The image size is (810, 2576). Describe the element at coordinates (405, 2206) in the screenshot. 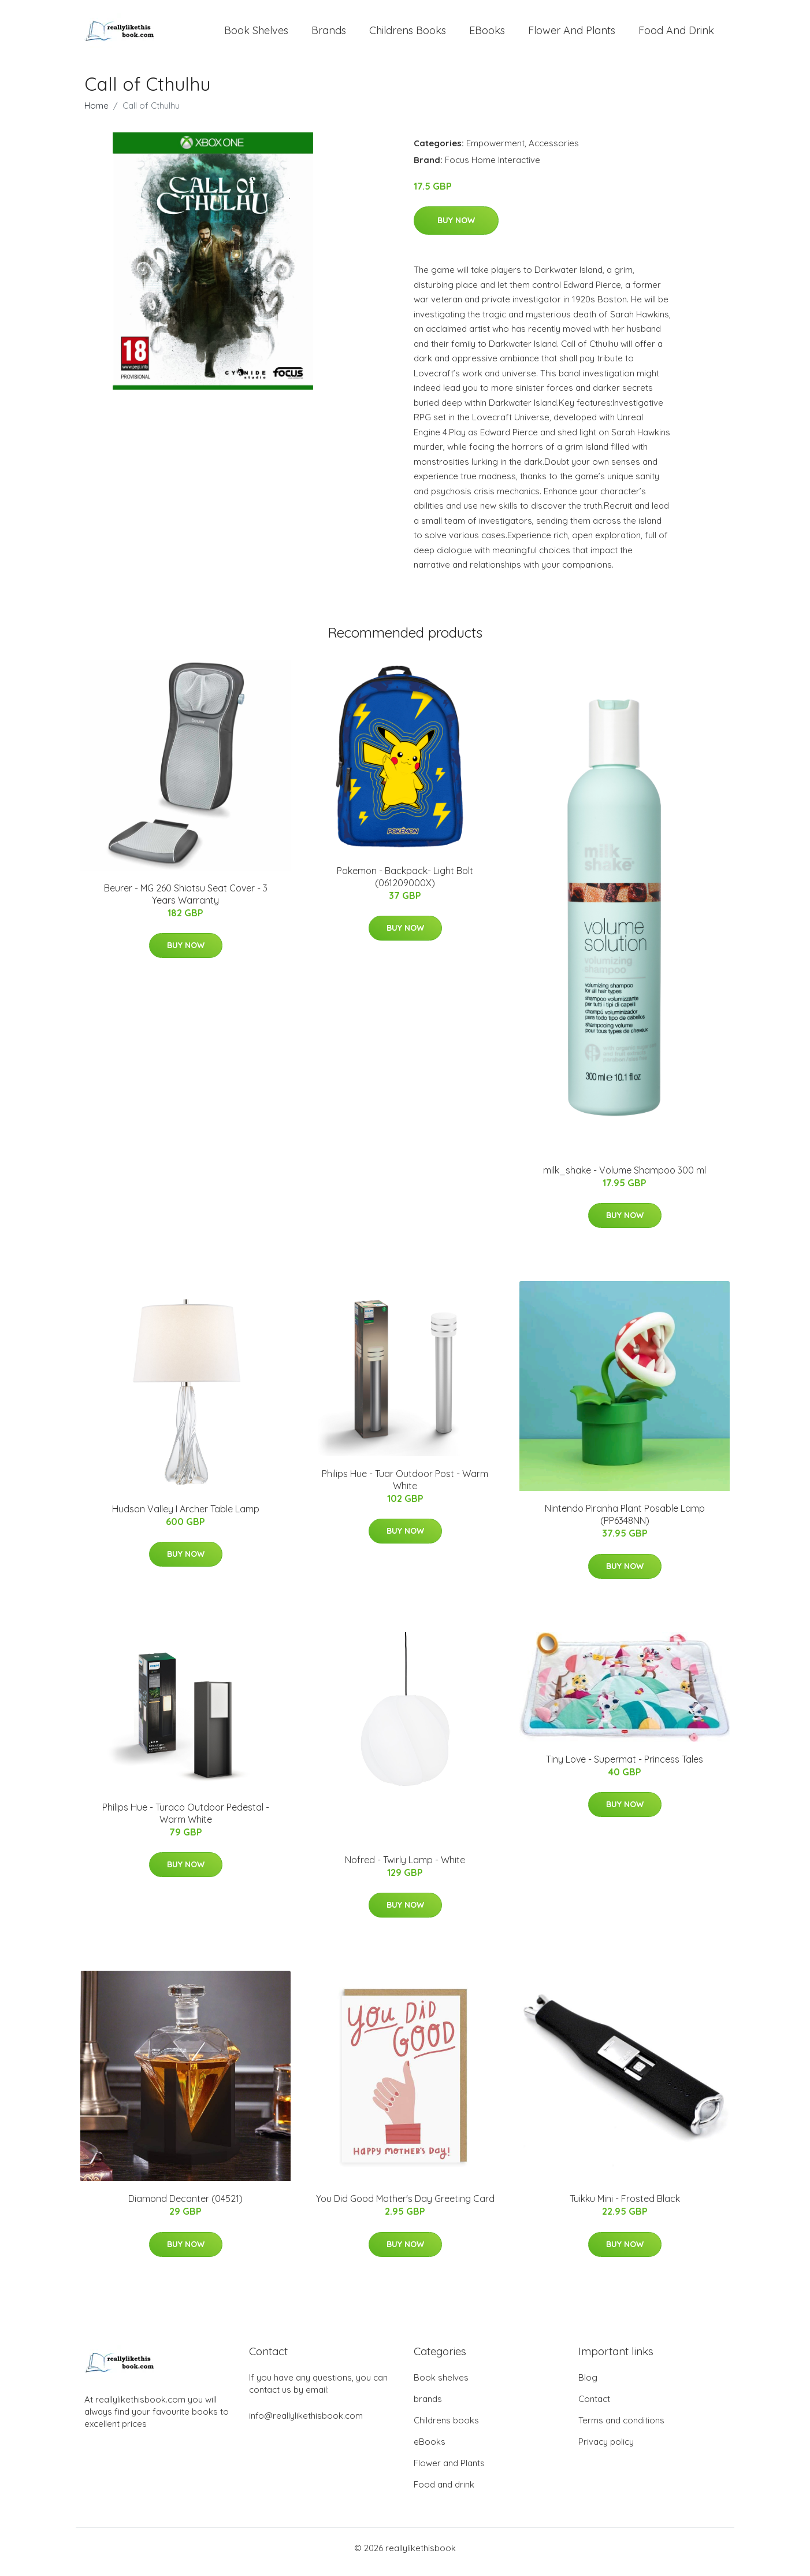

I see `You Did Good Mother's Day Greeting Card` at that location.